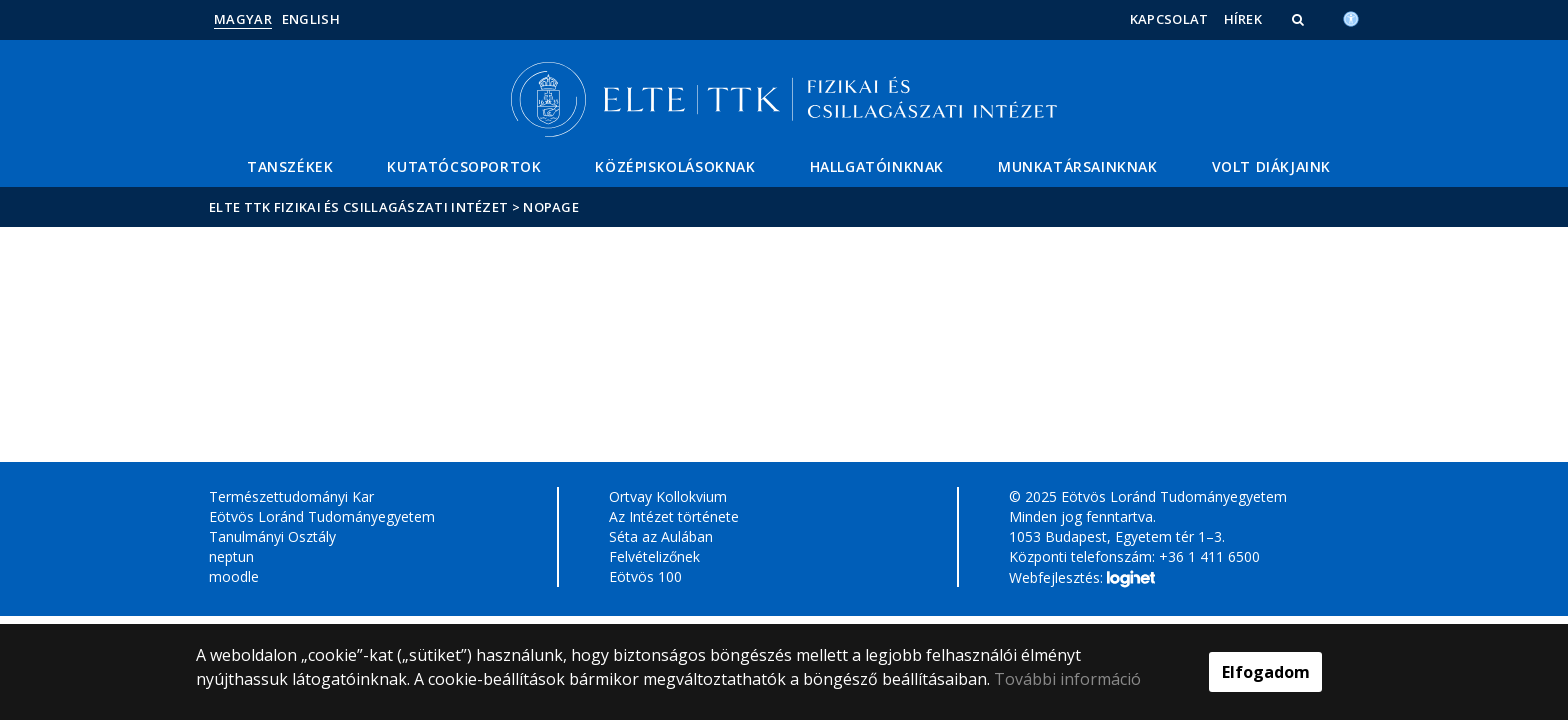 The width and height of the screenshot is (1568, 720). I want to click on Kutatócsoportok, so click(464, 166).